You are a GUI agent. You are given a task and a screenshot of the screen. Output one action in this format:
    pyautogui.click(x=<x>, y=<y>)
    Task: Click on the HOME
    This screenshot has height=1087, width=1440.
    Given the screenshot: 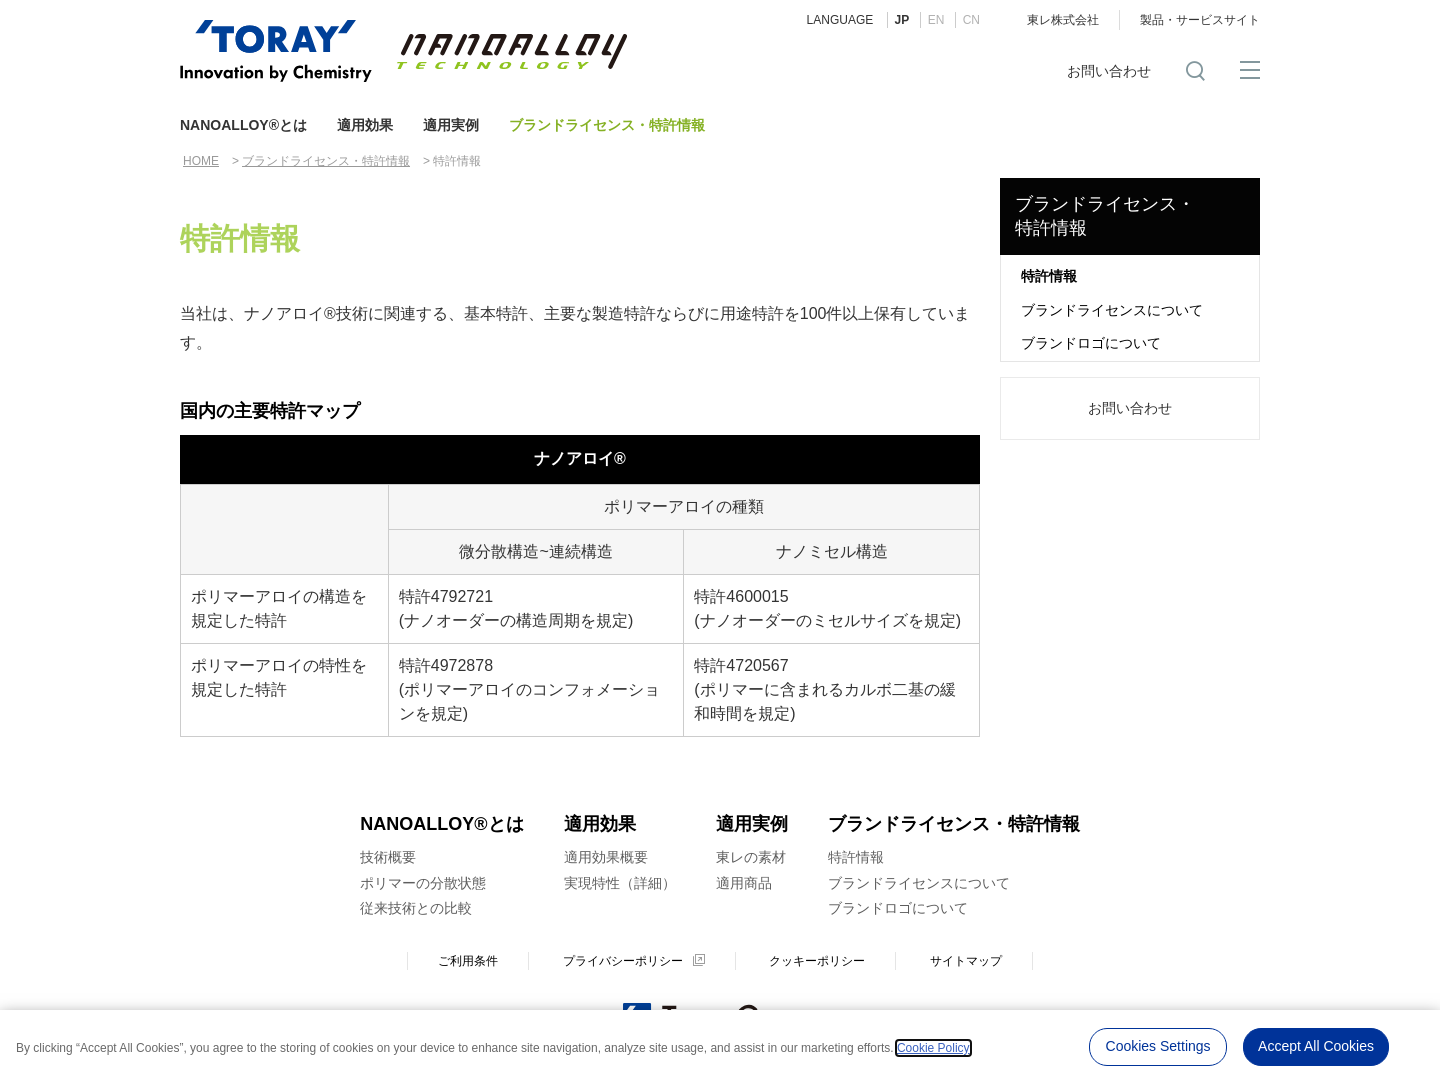 What is the action you would take?
    pyautogui.click(x=201, y=161)
    